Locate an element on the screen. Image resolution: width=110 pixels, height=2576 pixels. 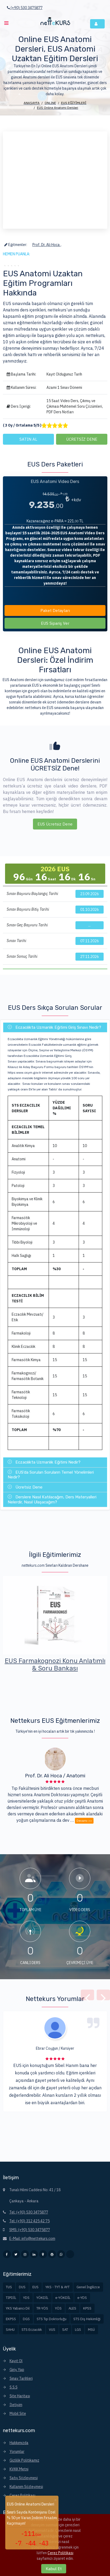
Devamı >> is located at coordinates (84, 1823).